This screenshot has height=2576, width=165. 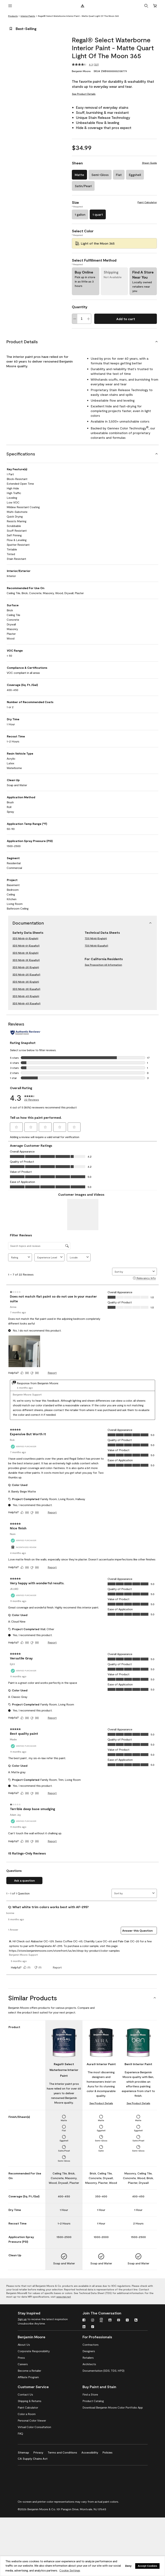 What do you see at coordinates (24, 1446) in the screenshot?
I see `[Verified Purchaser]` at bounding box center [24, 1446].